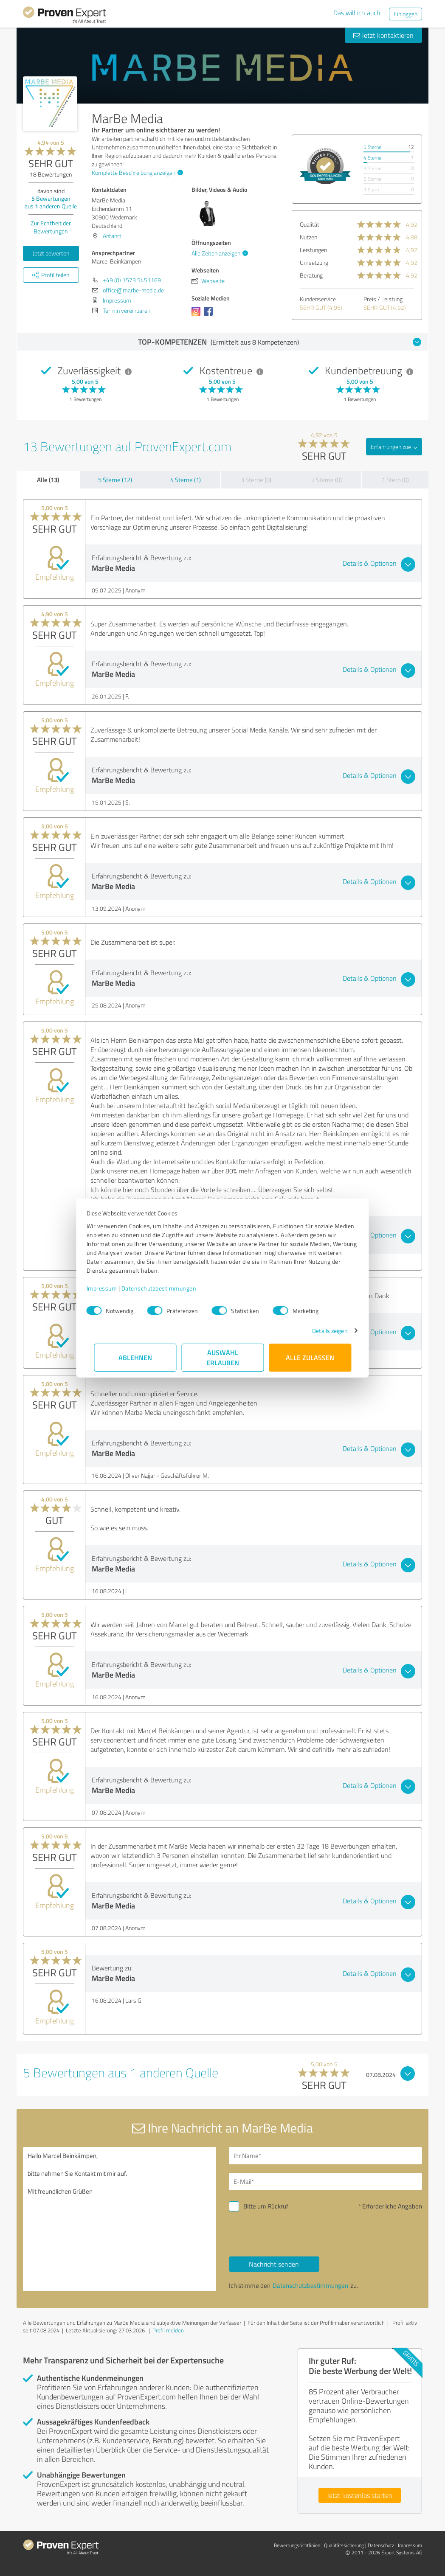 Image resolution: width=445 pixels, height=2576 pixels. Describe the element at coordinates (308, 237) in the screenshot. I see `Nutzen` at that location.